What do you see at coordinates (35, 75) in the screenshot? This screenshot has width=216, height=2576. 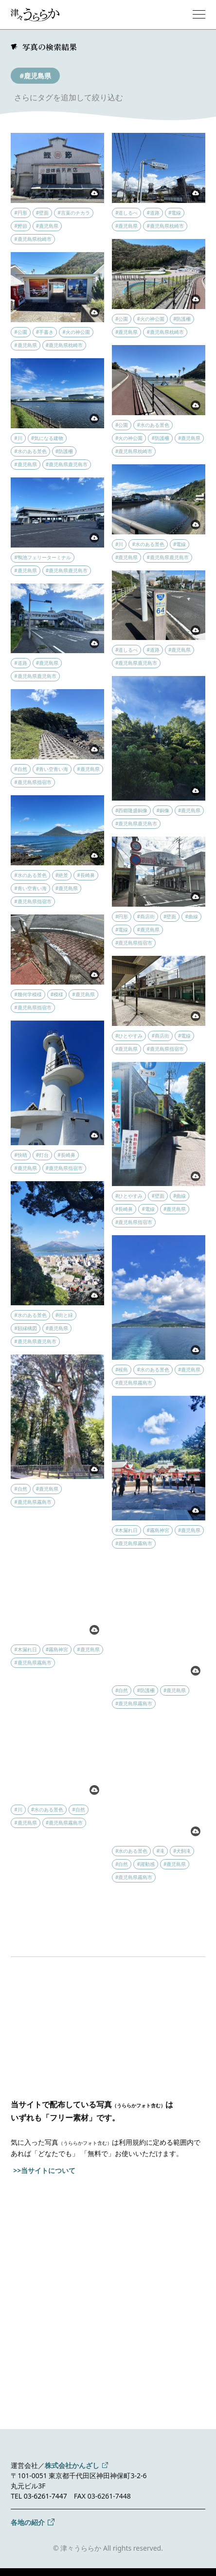 I see `#鹿児島県` at bounding box center [35, 75].